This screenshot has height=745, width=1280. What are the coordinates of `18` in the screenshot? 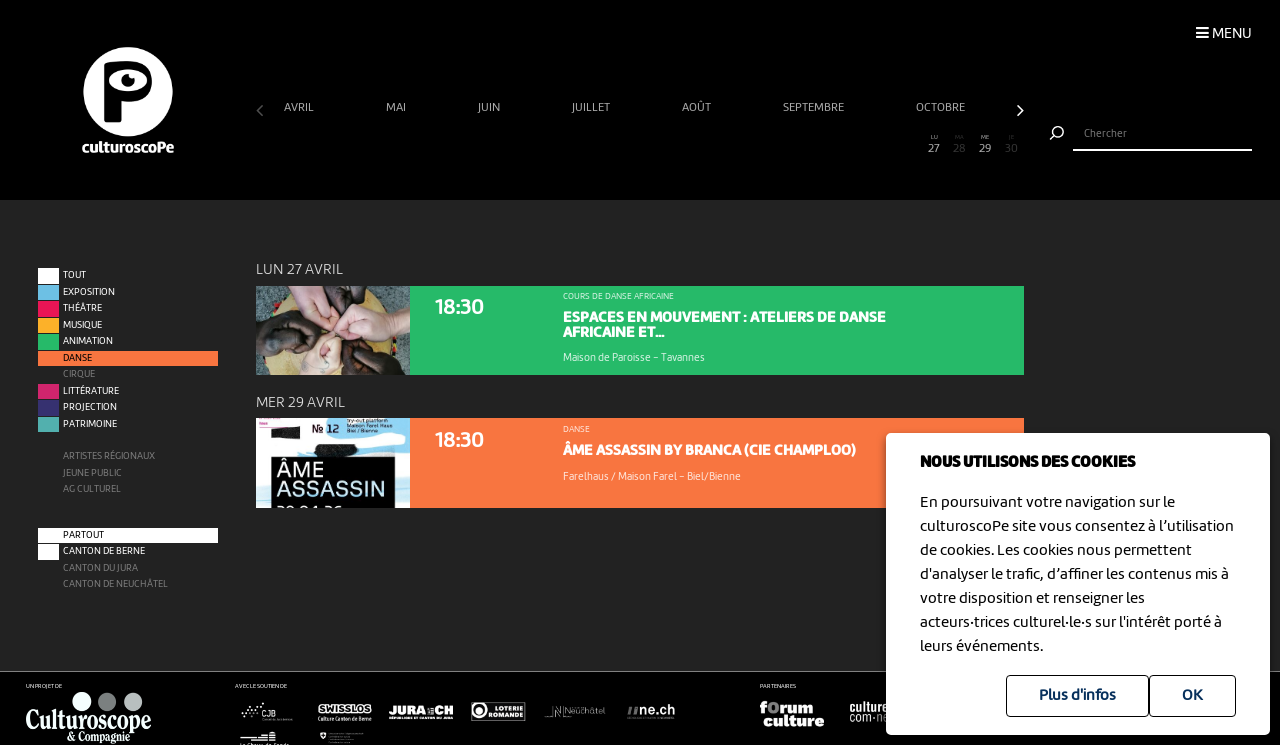 It's located at (703, 145).